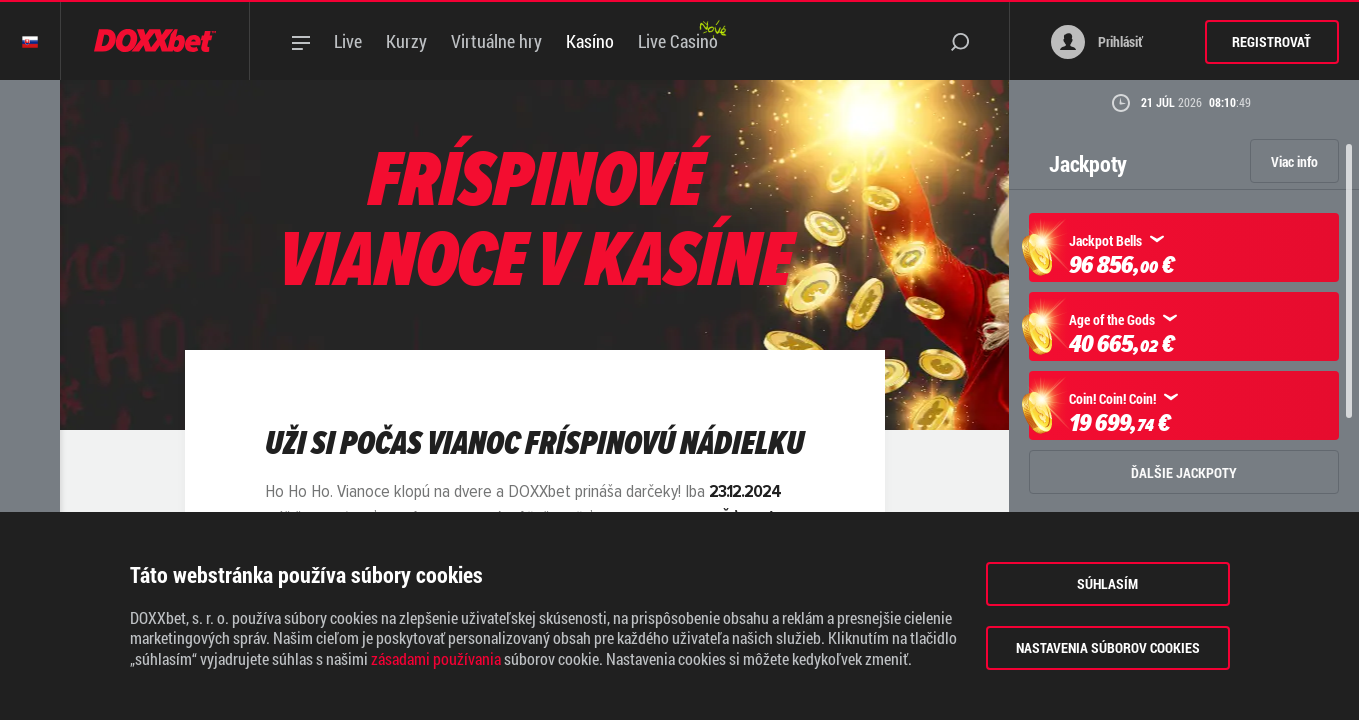  I want to click on Live, so click(348, 41).